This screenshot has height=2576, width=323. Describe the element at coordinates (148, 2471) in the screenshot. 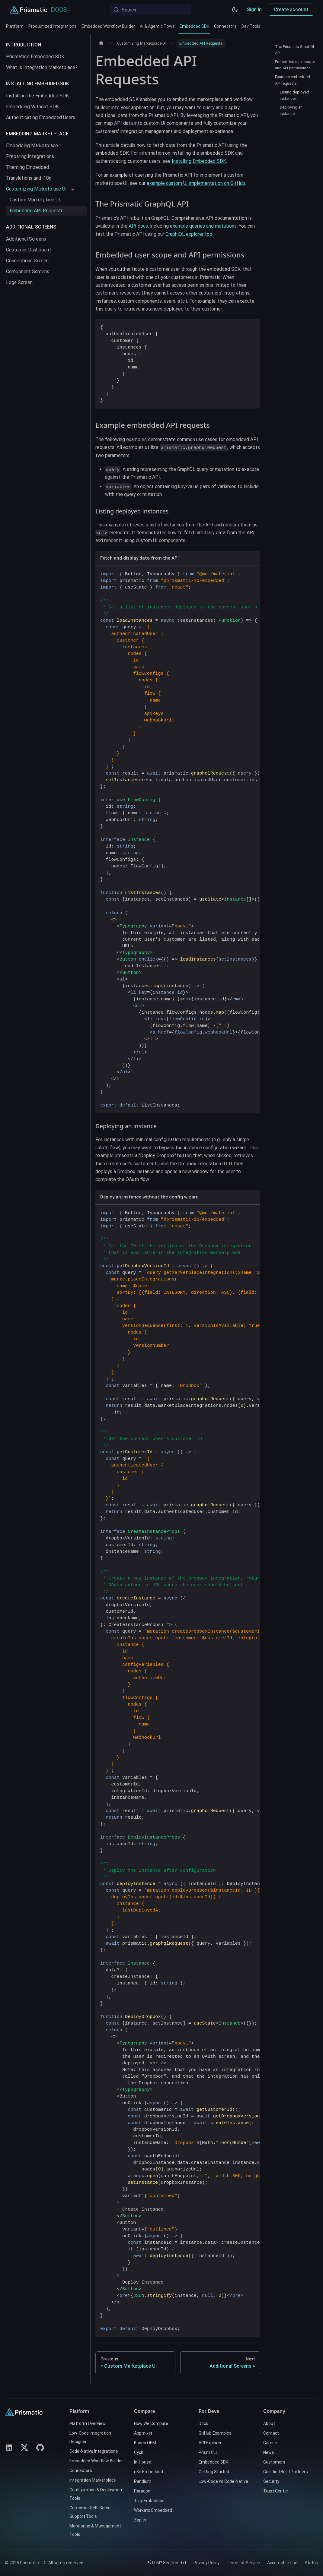

I see `n8n Embedded` at that location.